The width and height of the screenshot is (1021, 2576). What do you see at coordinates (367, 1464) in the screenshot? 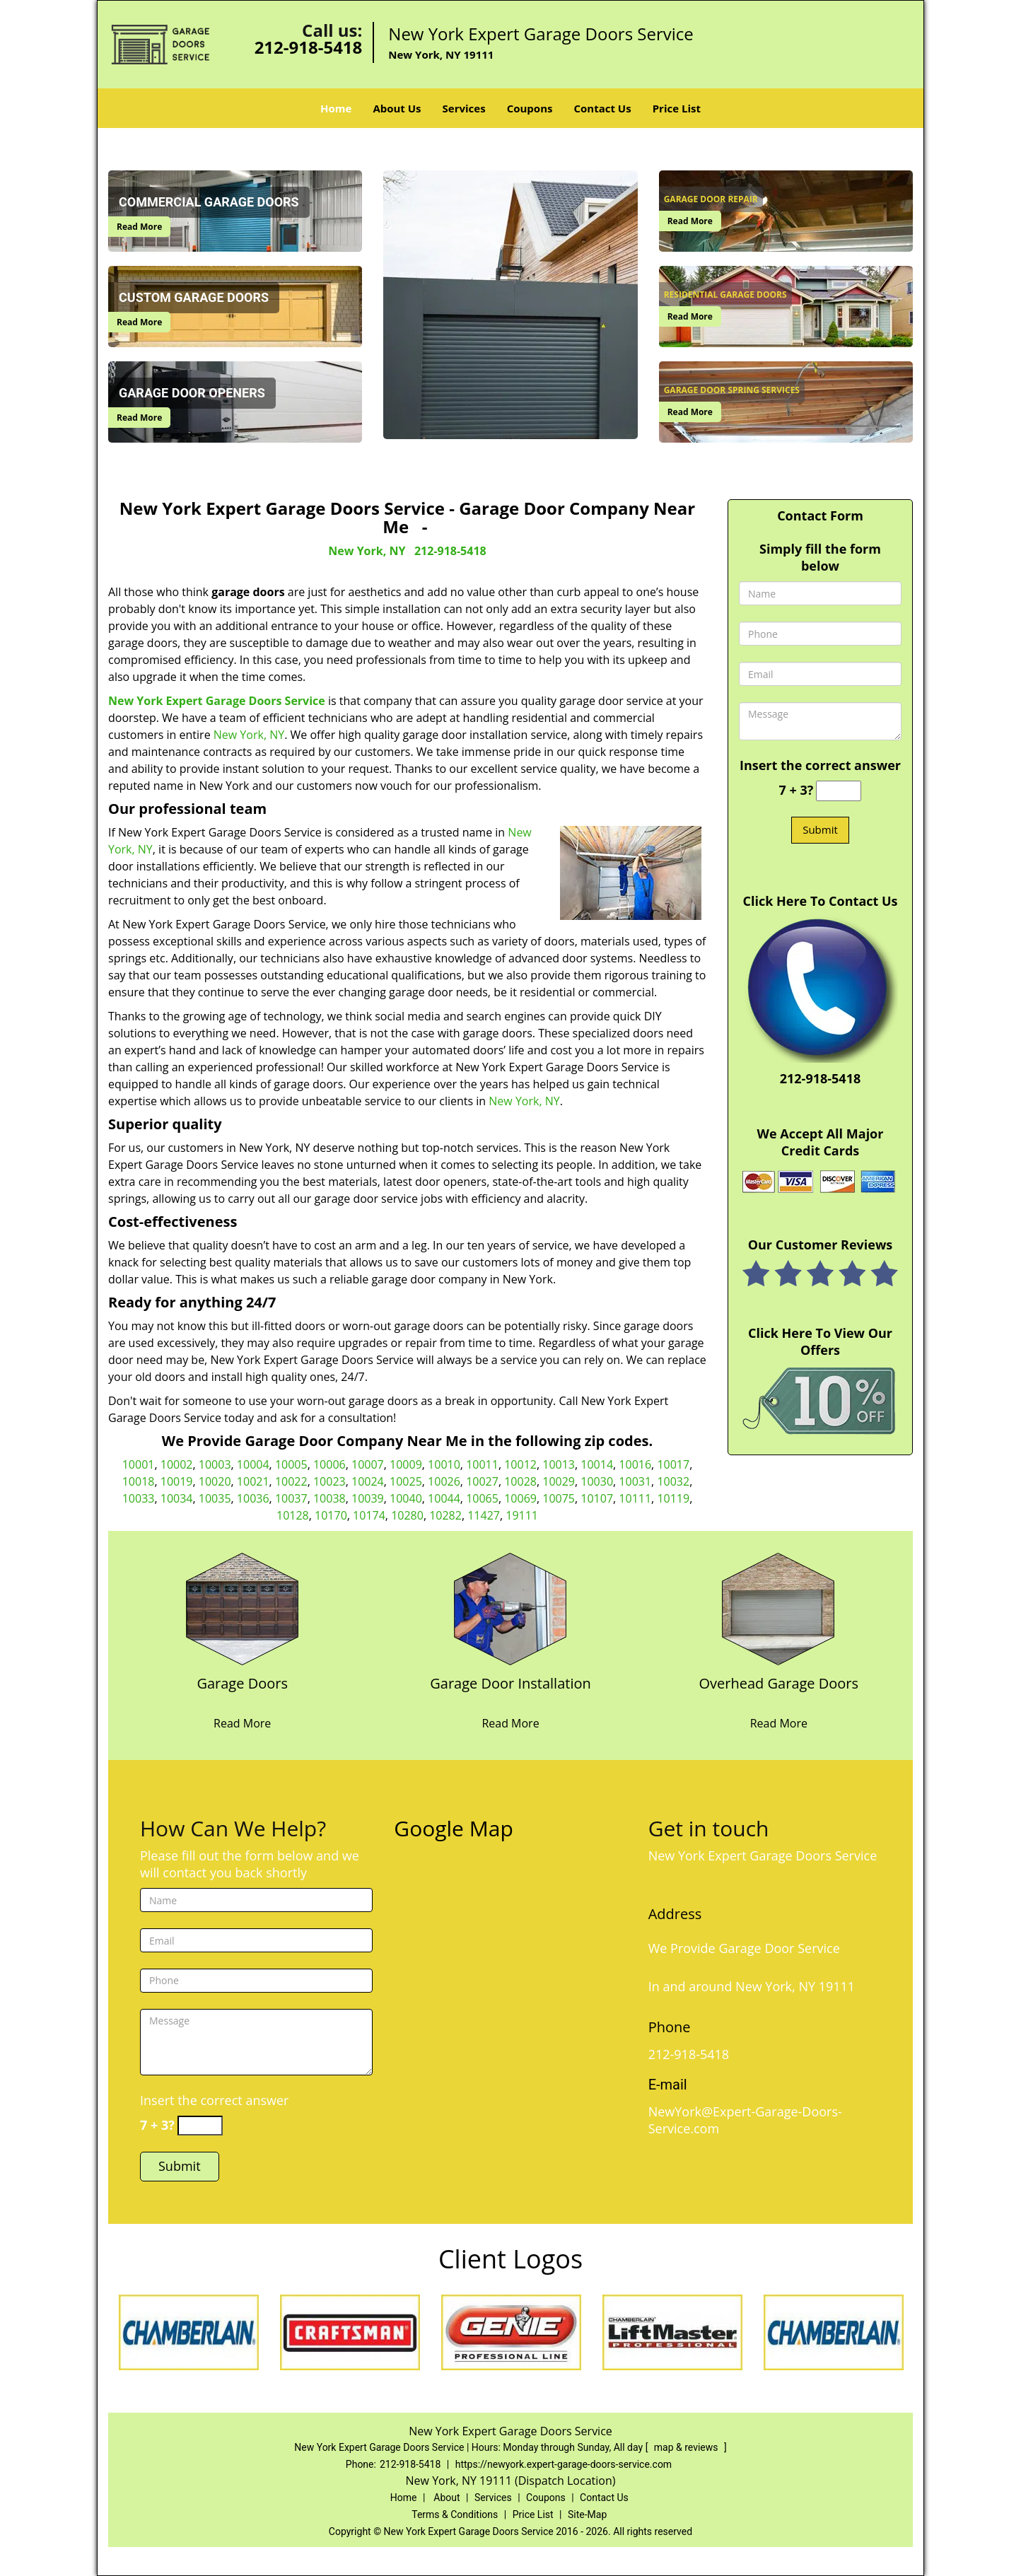
I see `10007` at bounding box center [367, 1464].